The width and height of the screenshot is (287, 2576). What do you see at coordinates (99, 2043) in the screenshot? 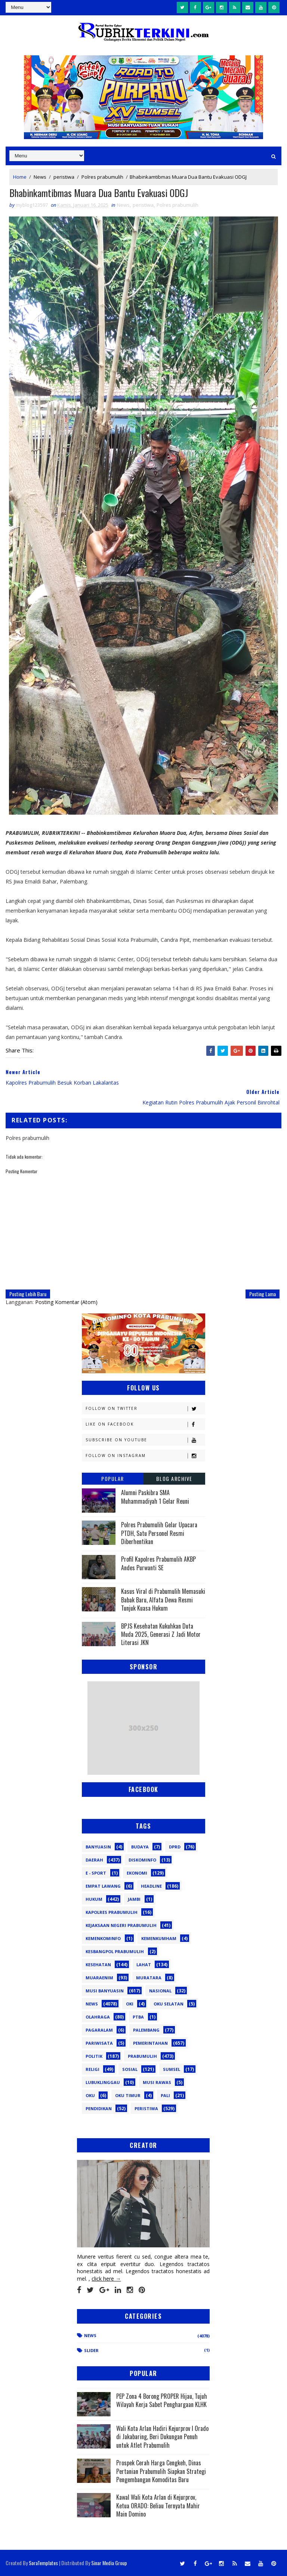
I see `Pariwisata` at bounding box center [99, 2043].